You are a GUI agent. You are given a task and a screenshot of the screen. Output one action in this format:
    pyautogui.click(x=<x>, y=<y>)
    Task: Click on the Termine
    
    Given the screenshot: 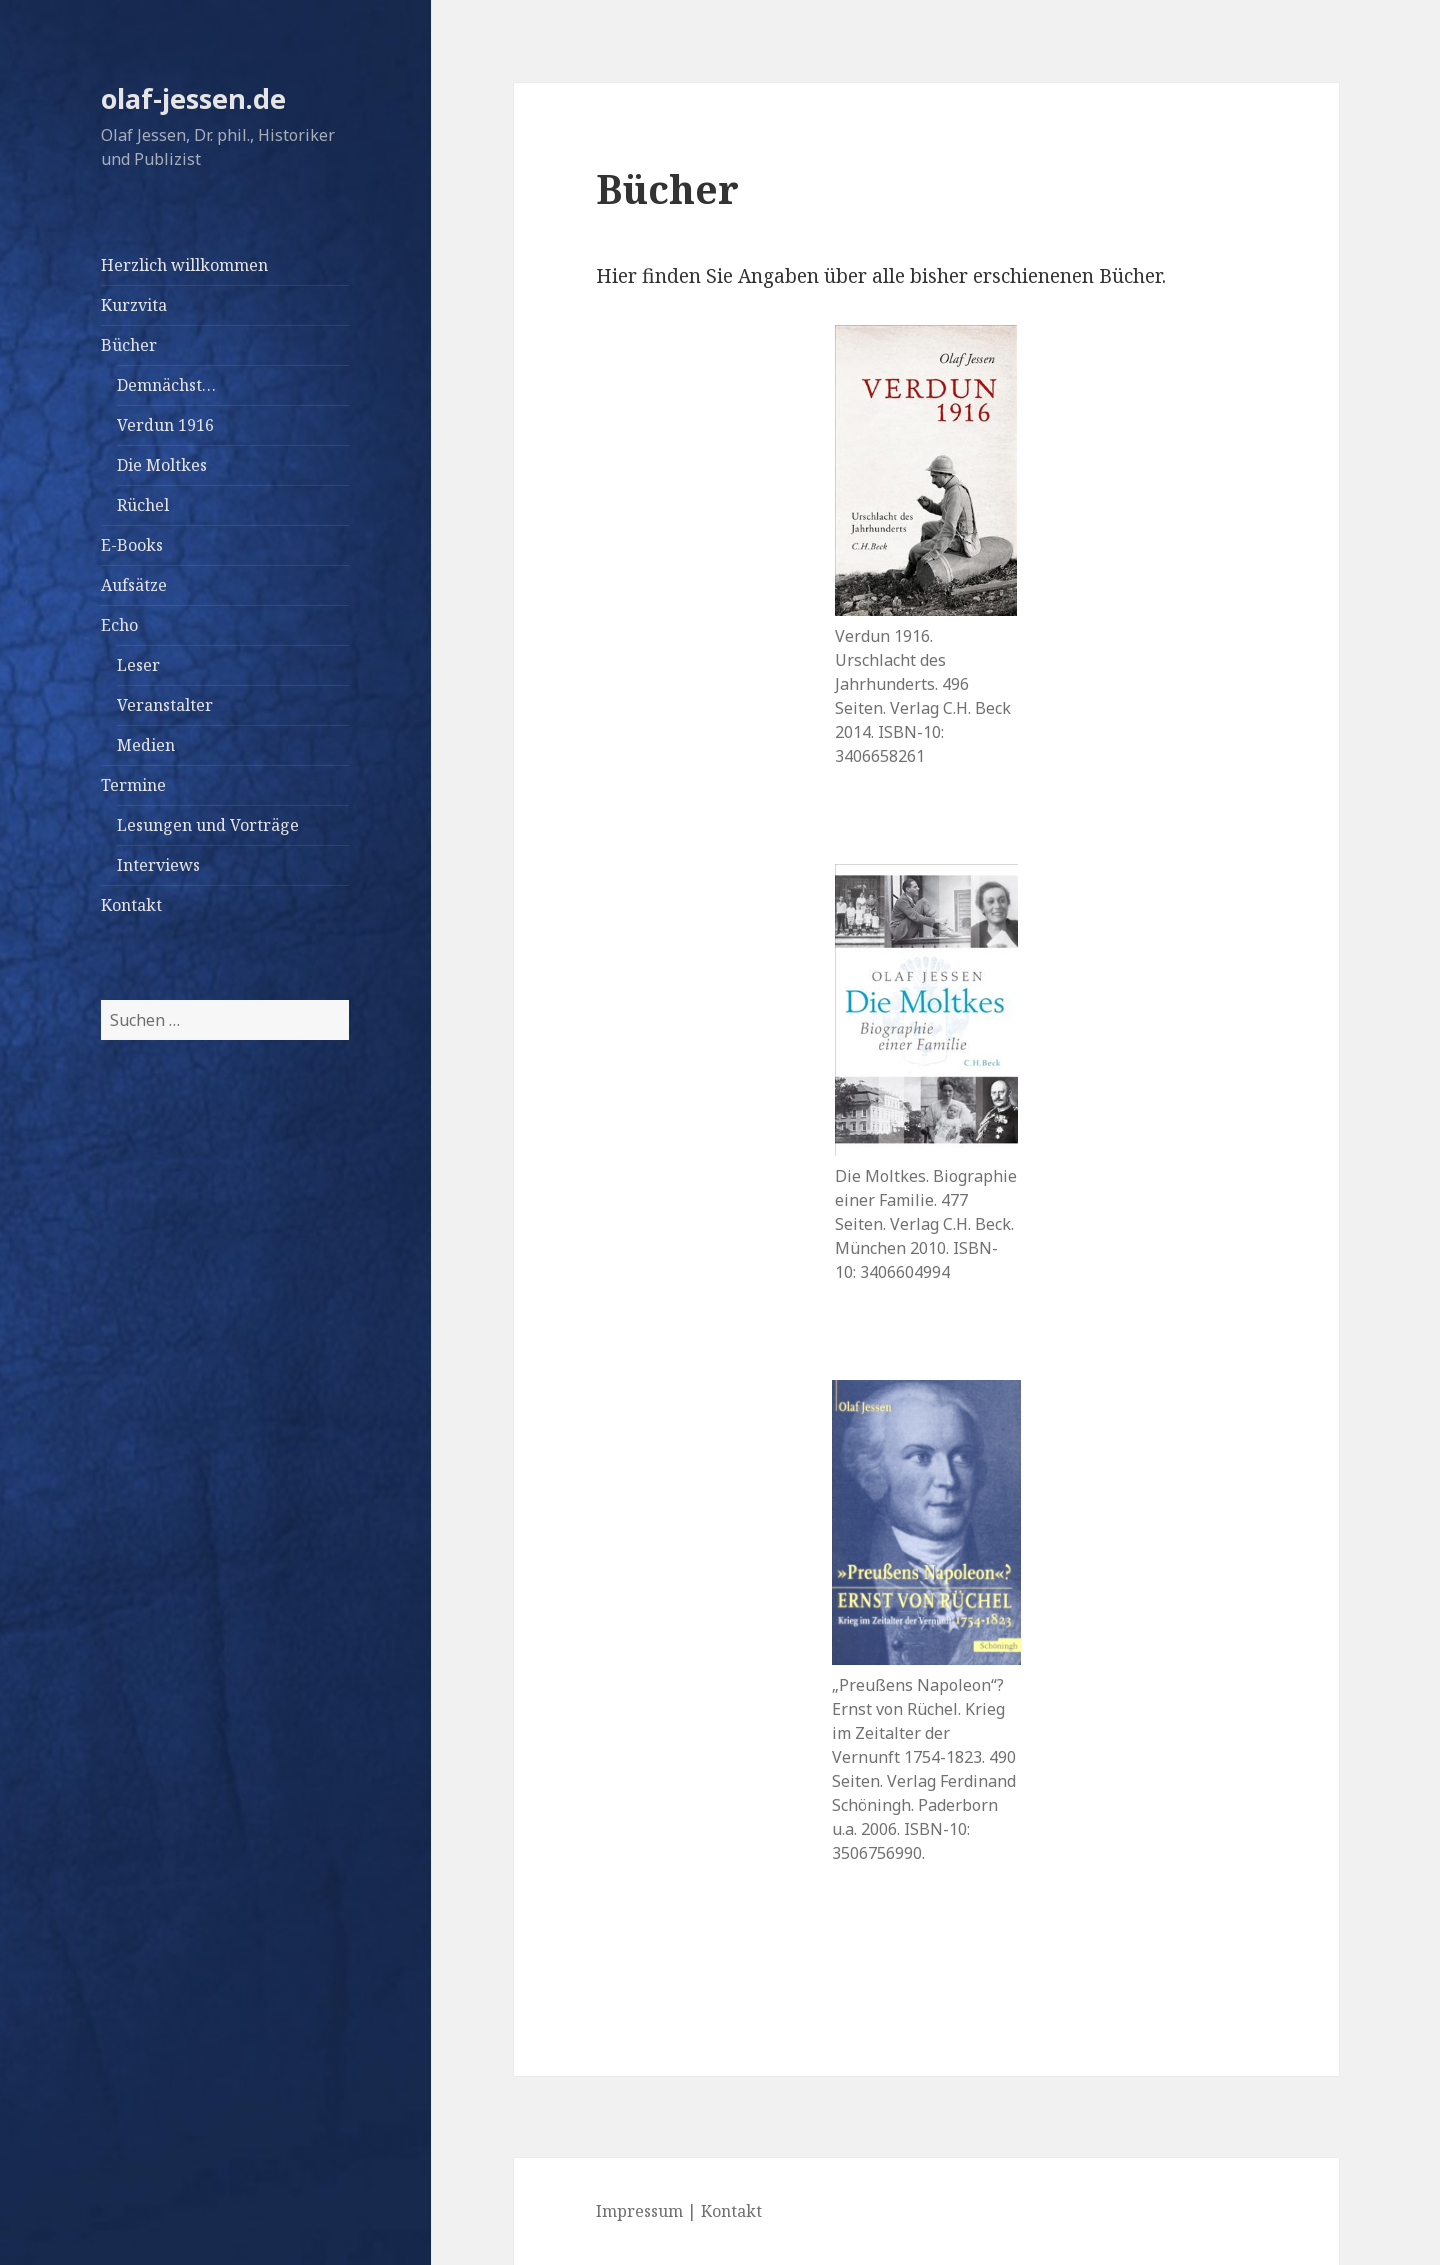 What is the action you would take?
    pyautogui.click(x=133, y=785)
    